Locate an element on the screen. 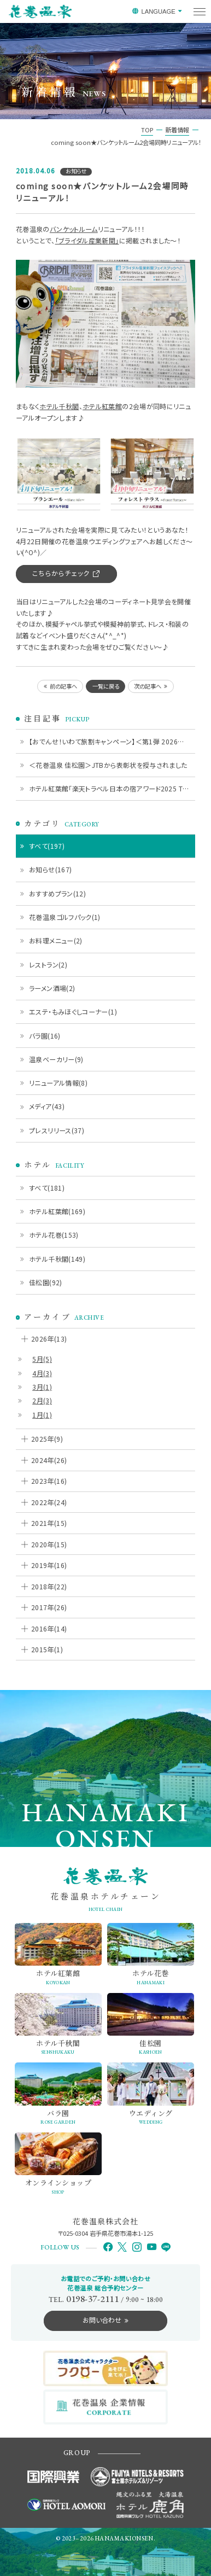 This screenshot has height=2576, width=211. 佳松園(92) is located at coordinates (45, 1282).